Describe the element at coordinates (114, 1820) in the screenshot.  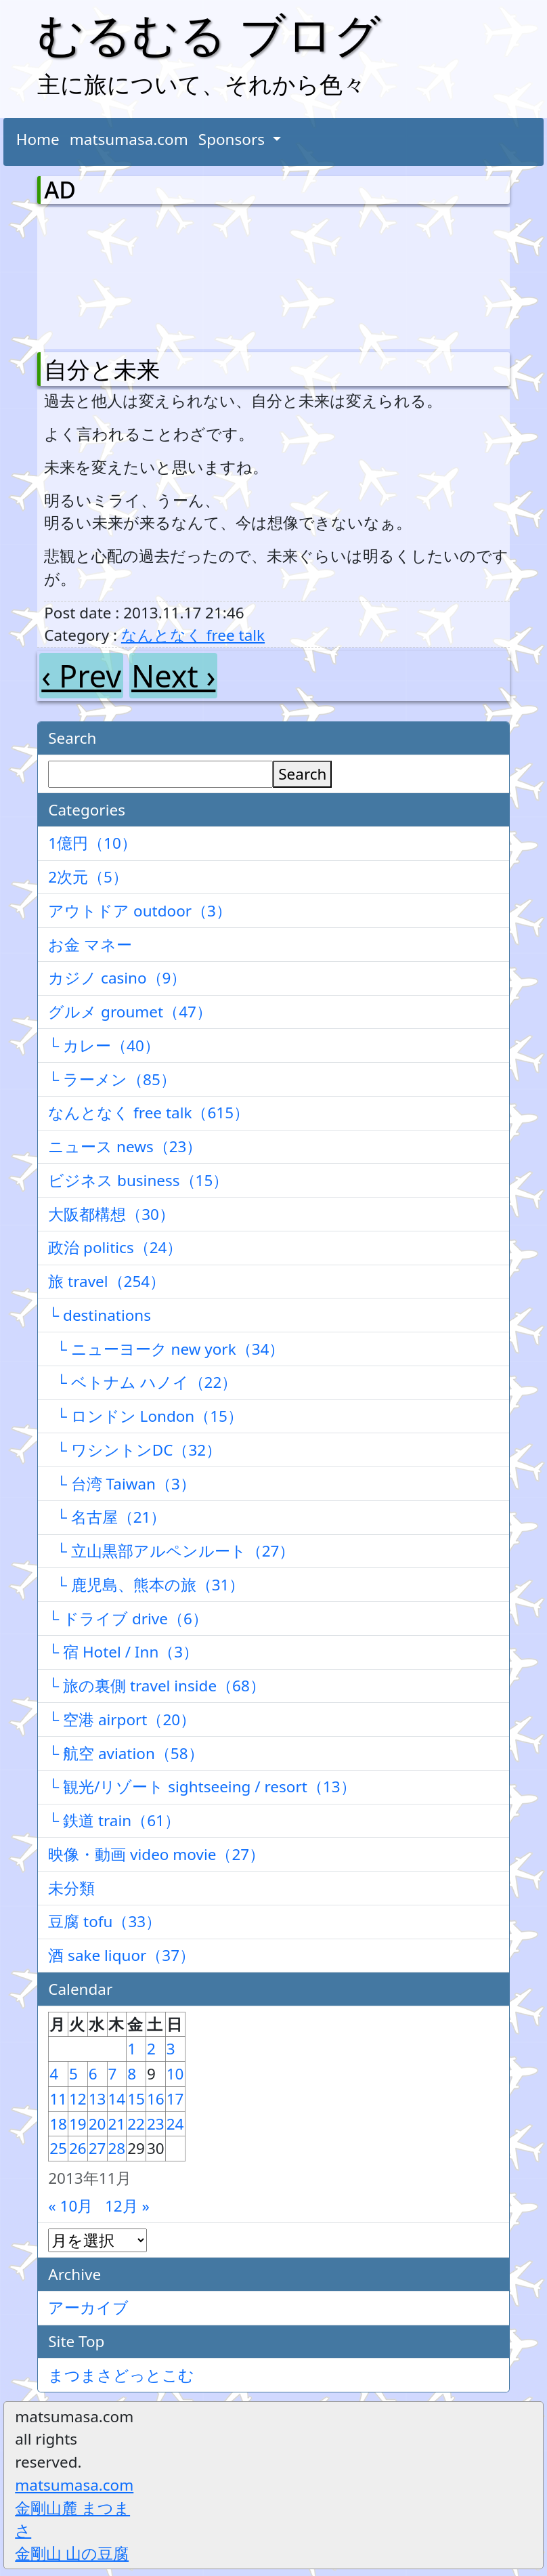
I see `└ 鉄道 train（61）` at that location.